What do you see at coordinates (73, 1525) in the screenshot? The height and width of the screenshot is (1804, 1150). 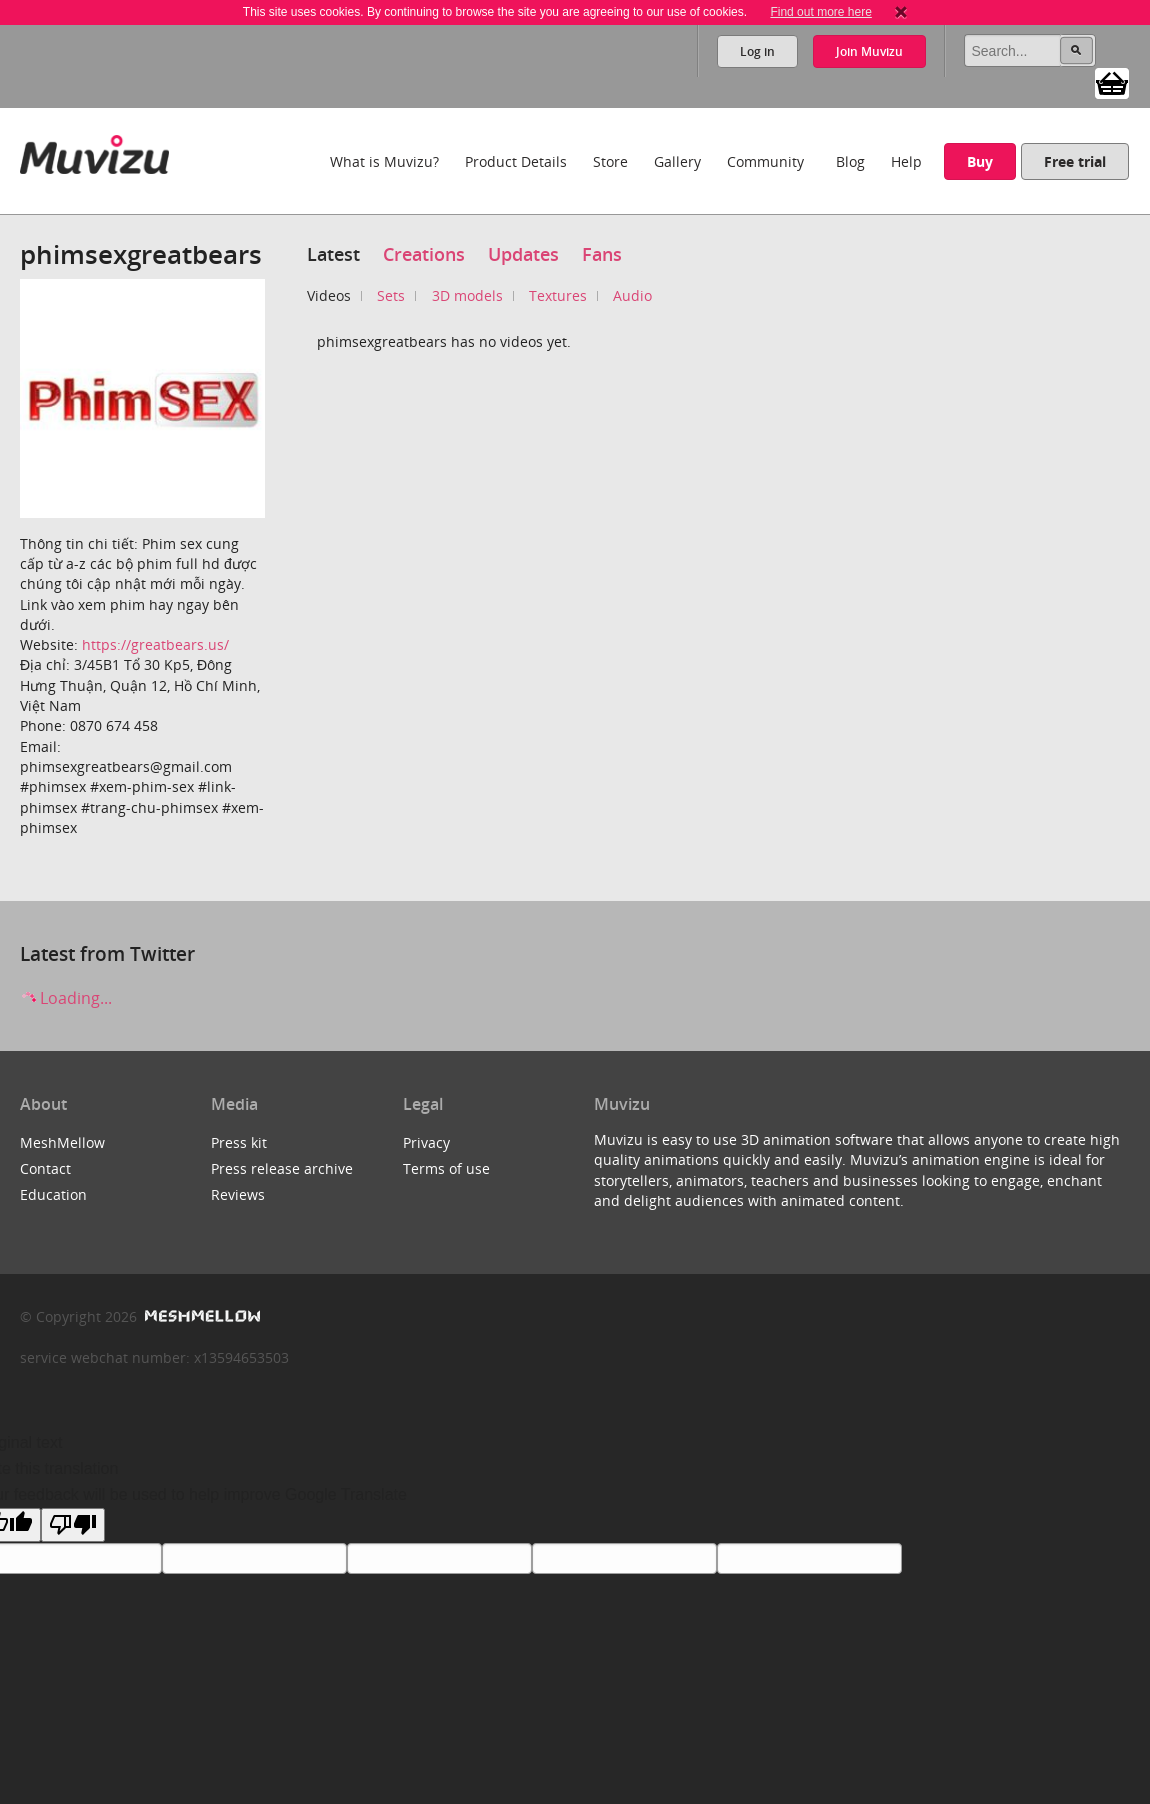 I see `[Poor translation]` at bounding box center [73, 1525].